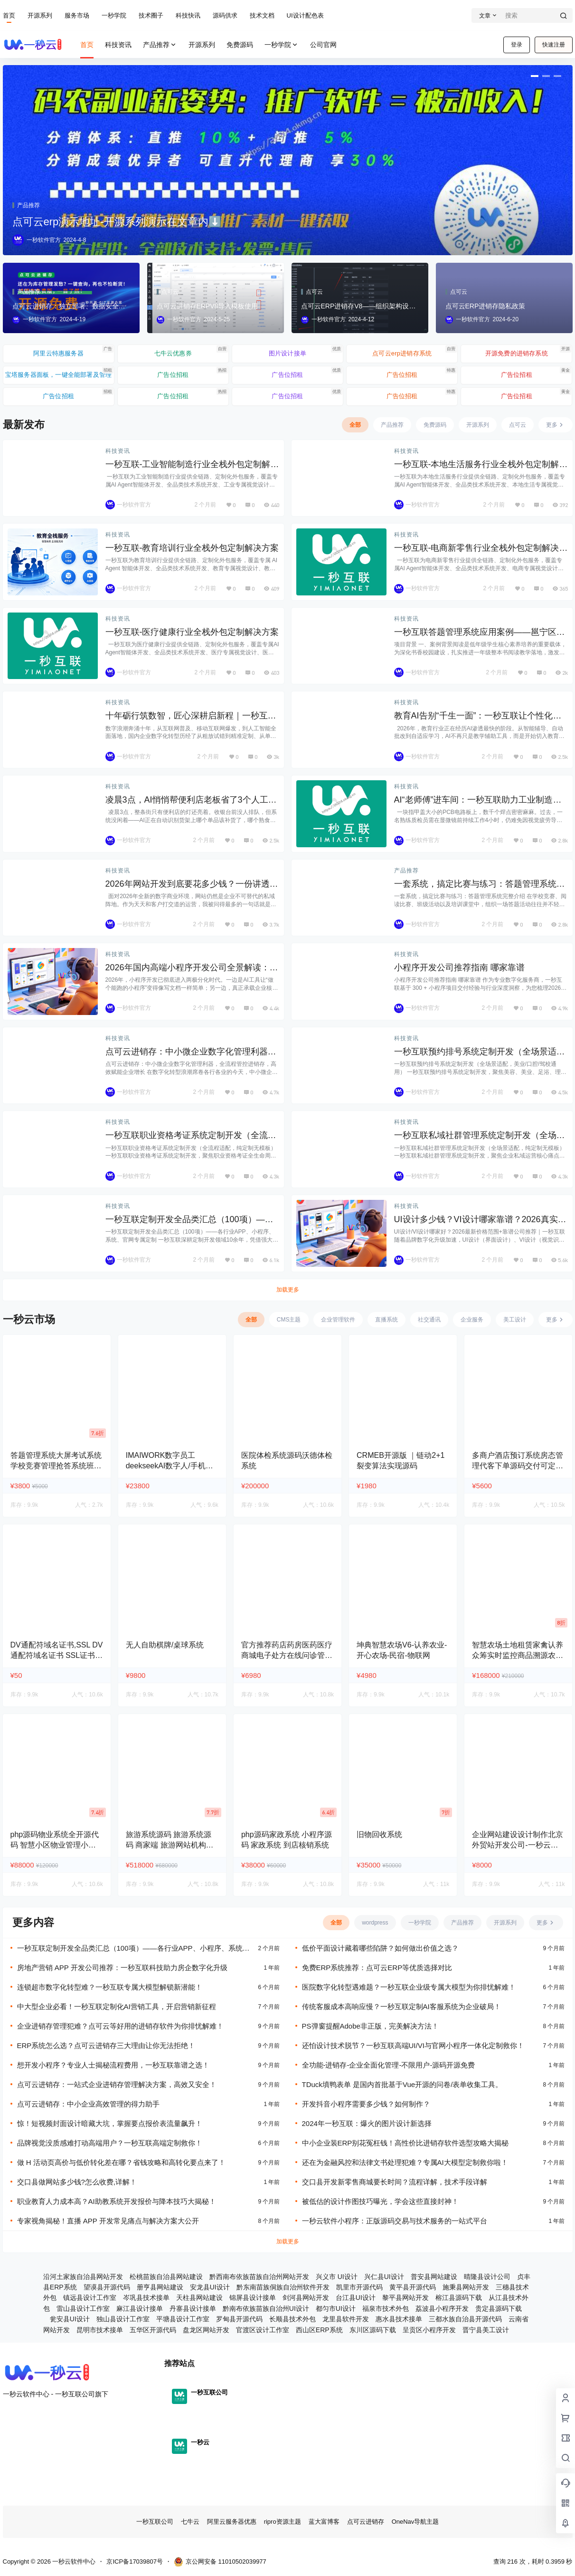 The width and height of the screenshot is (575, 2576). I want to click on 沿河土家族自治县网站开发, so click(83, 2276).